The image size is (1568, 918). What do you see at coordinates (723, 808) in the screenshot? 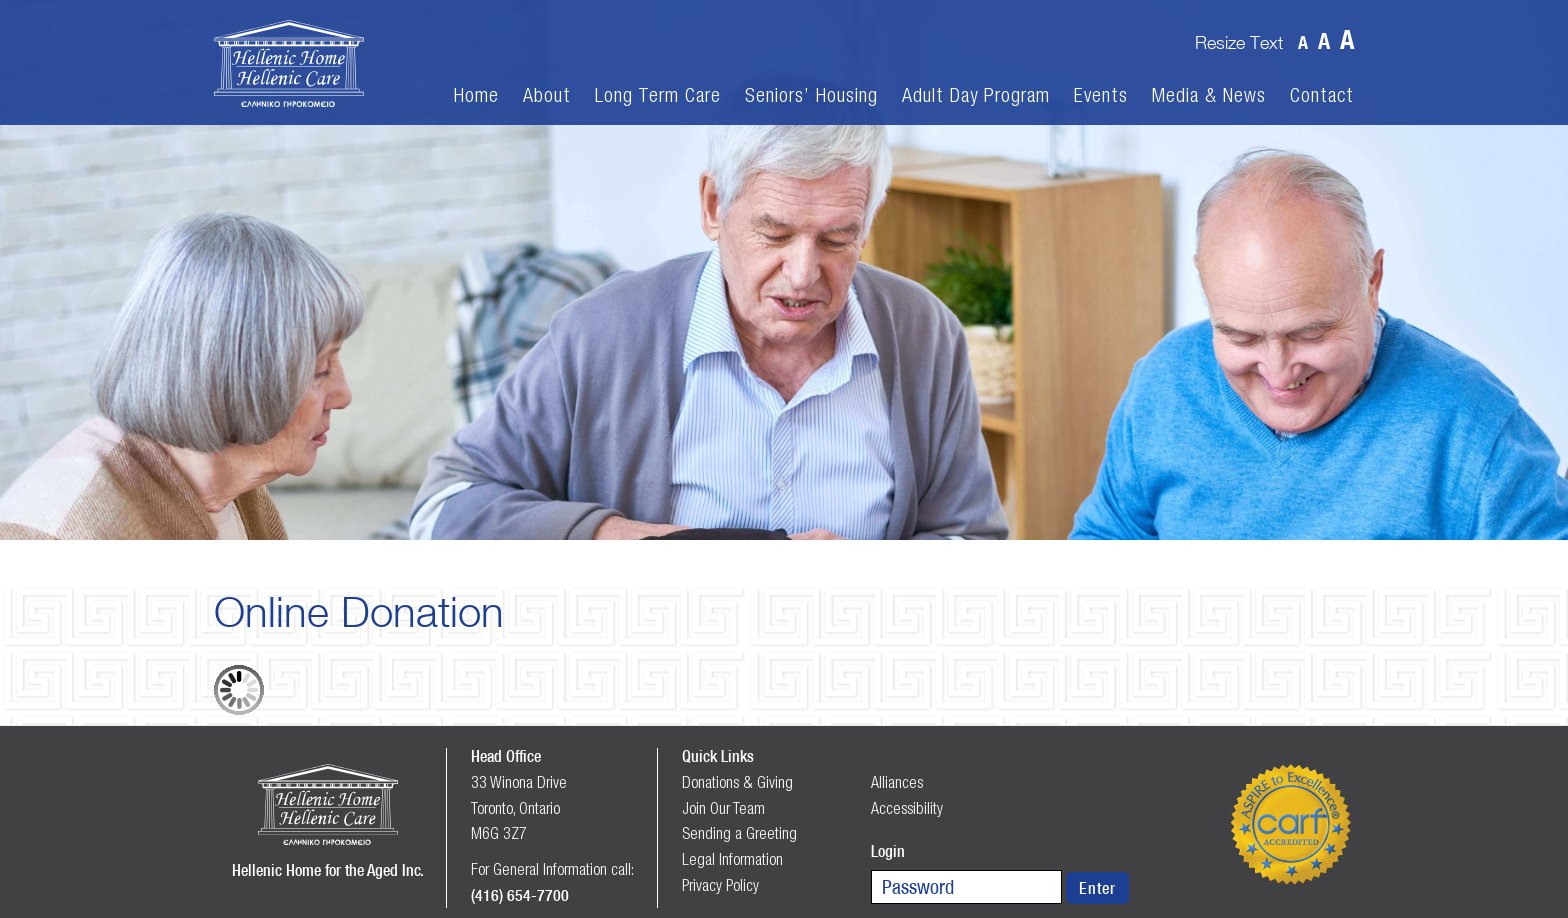
I see `Join Our Team` at bounding box center [723, 808].